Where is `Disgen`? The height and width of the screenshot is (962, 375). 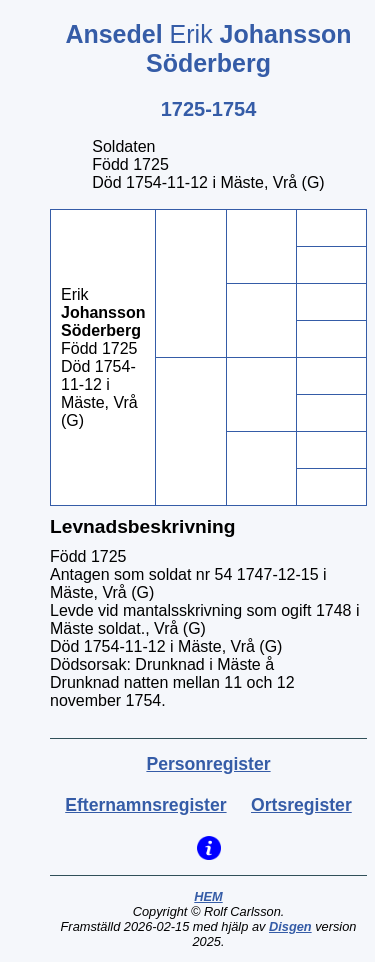
Disgen is located at coordinates (290, 926).